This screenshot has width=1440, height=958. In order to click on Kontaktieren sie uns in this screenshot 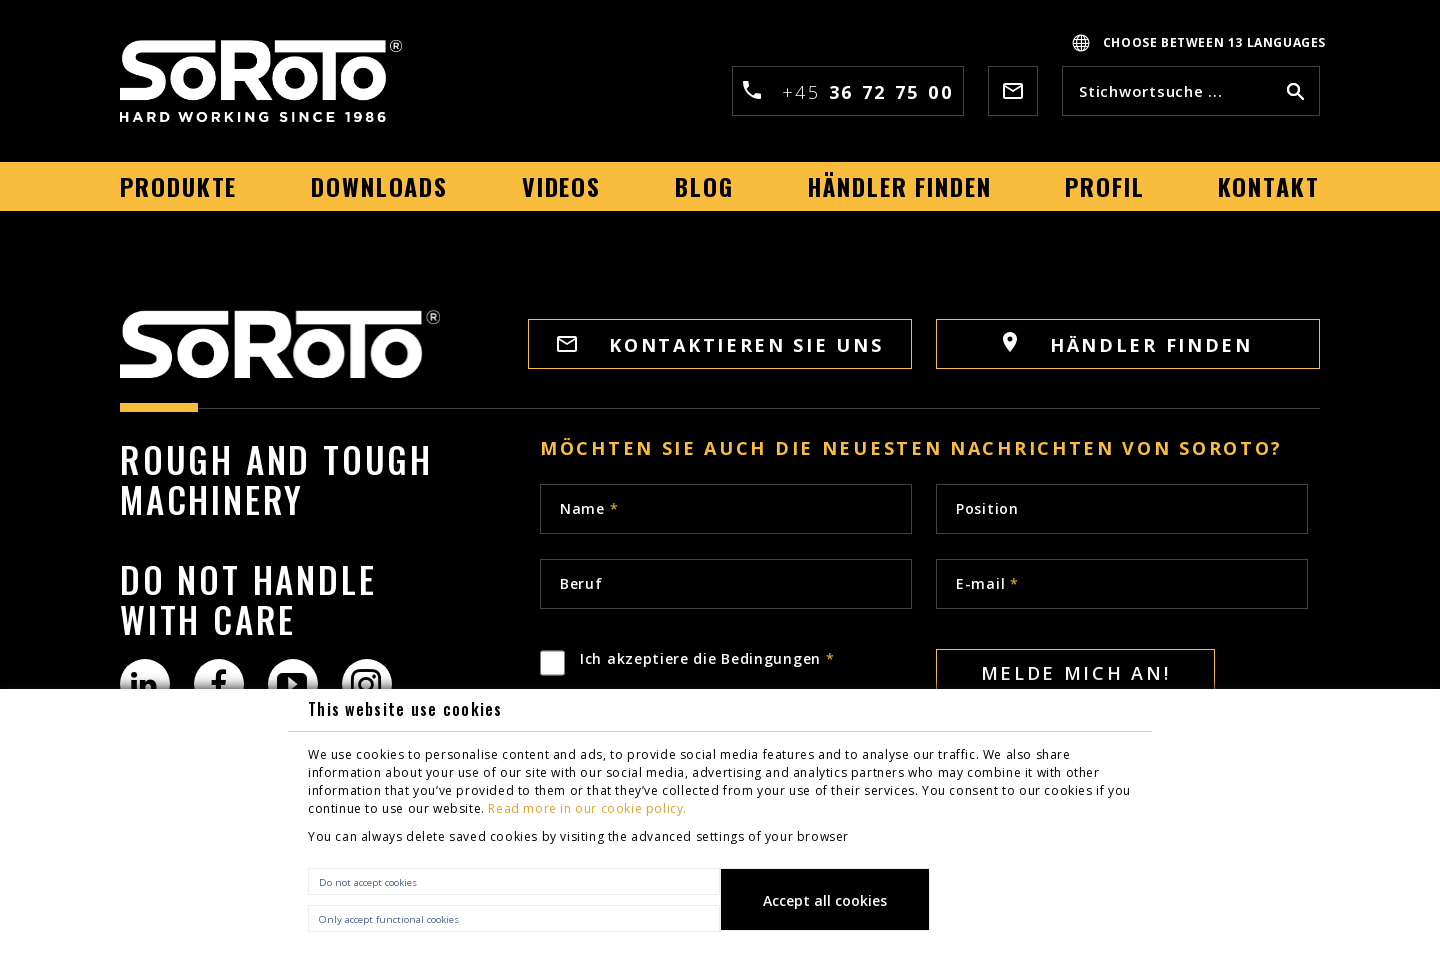, I will do `click(720, 345)`.